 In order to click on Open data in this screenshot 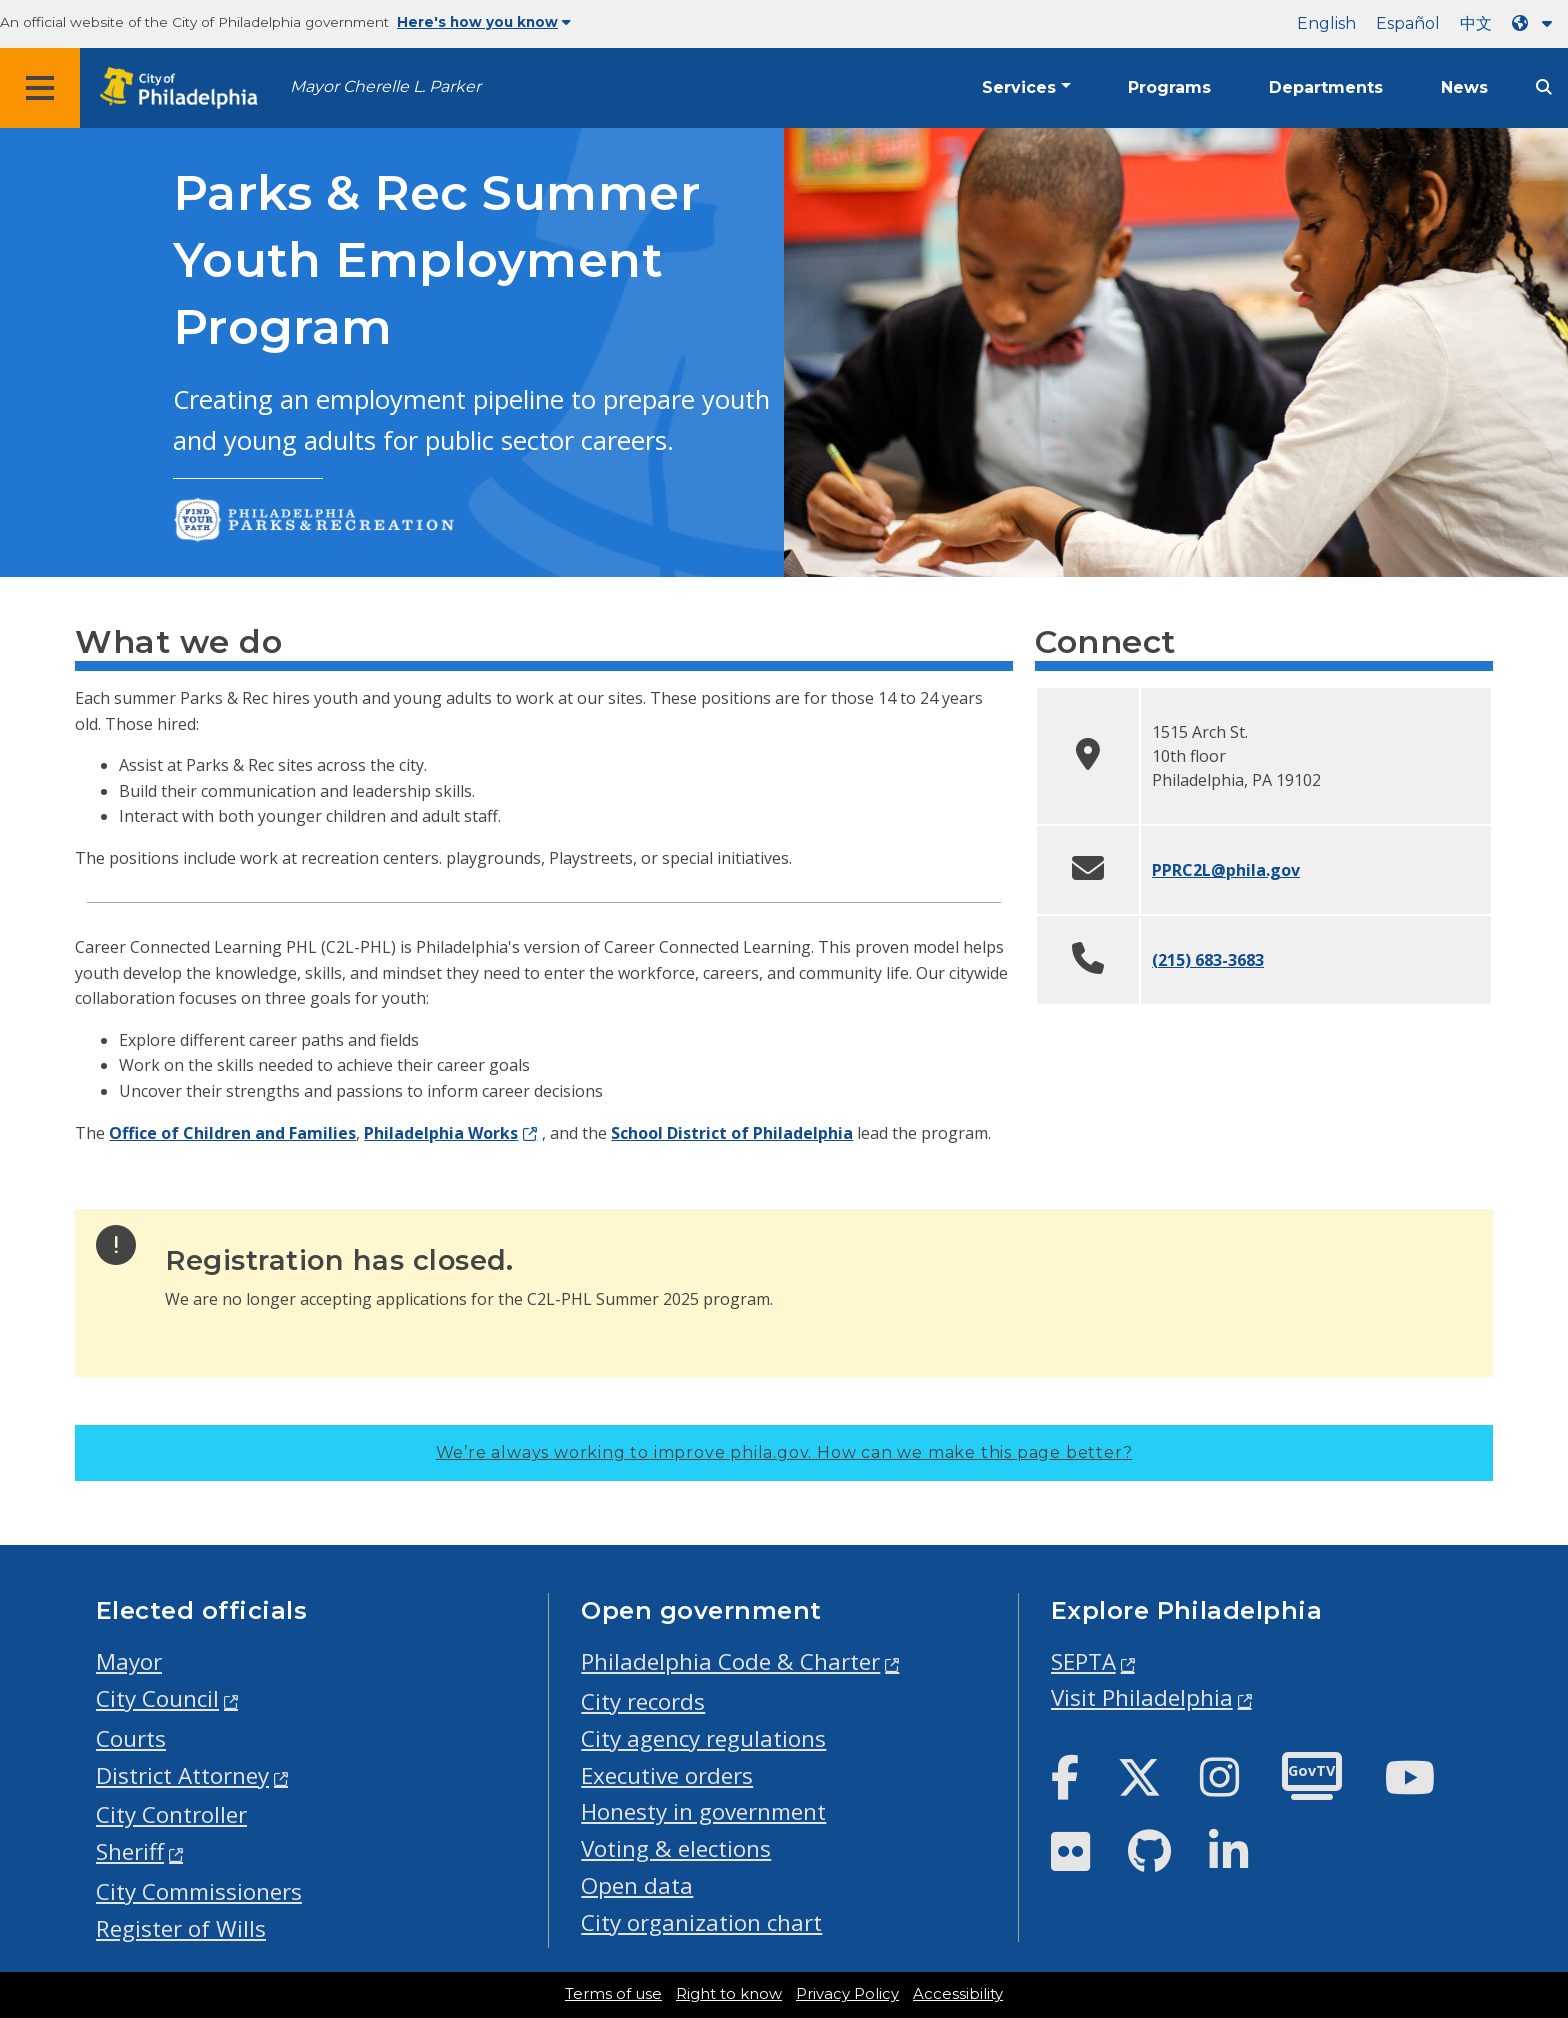, I will do `click(637, 1885)`.